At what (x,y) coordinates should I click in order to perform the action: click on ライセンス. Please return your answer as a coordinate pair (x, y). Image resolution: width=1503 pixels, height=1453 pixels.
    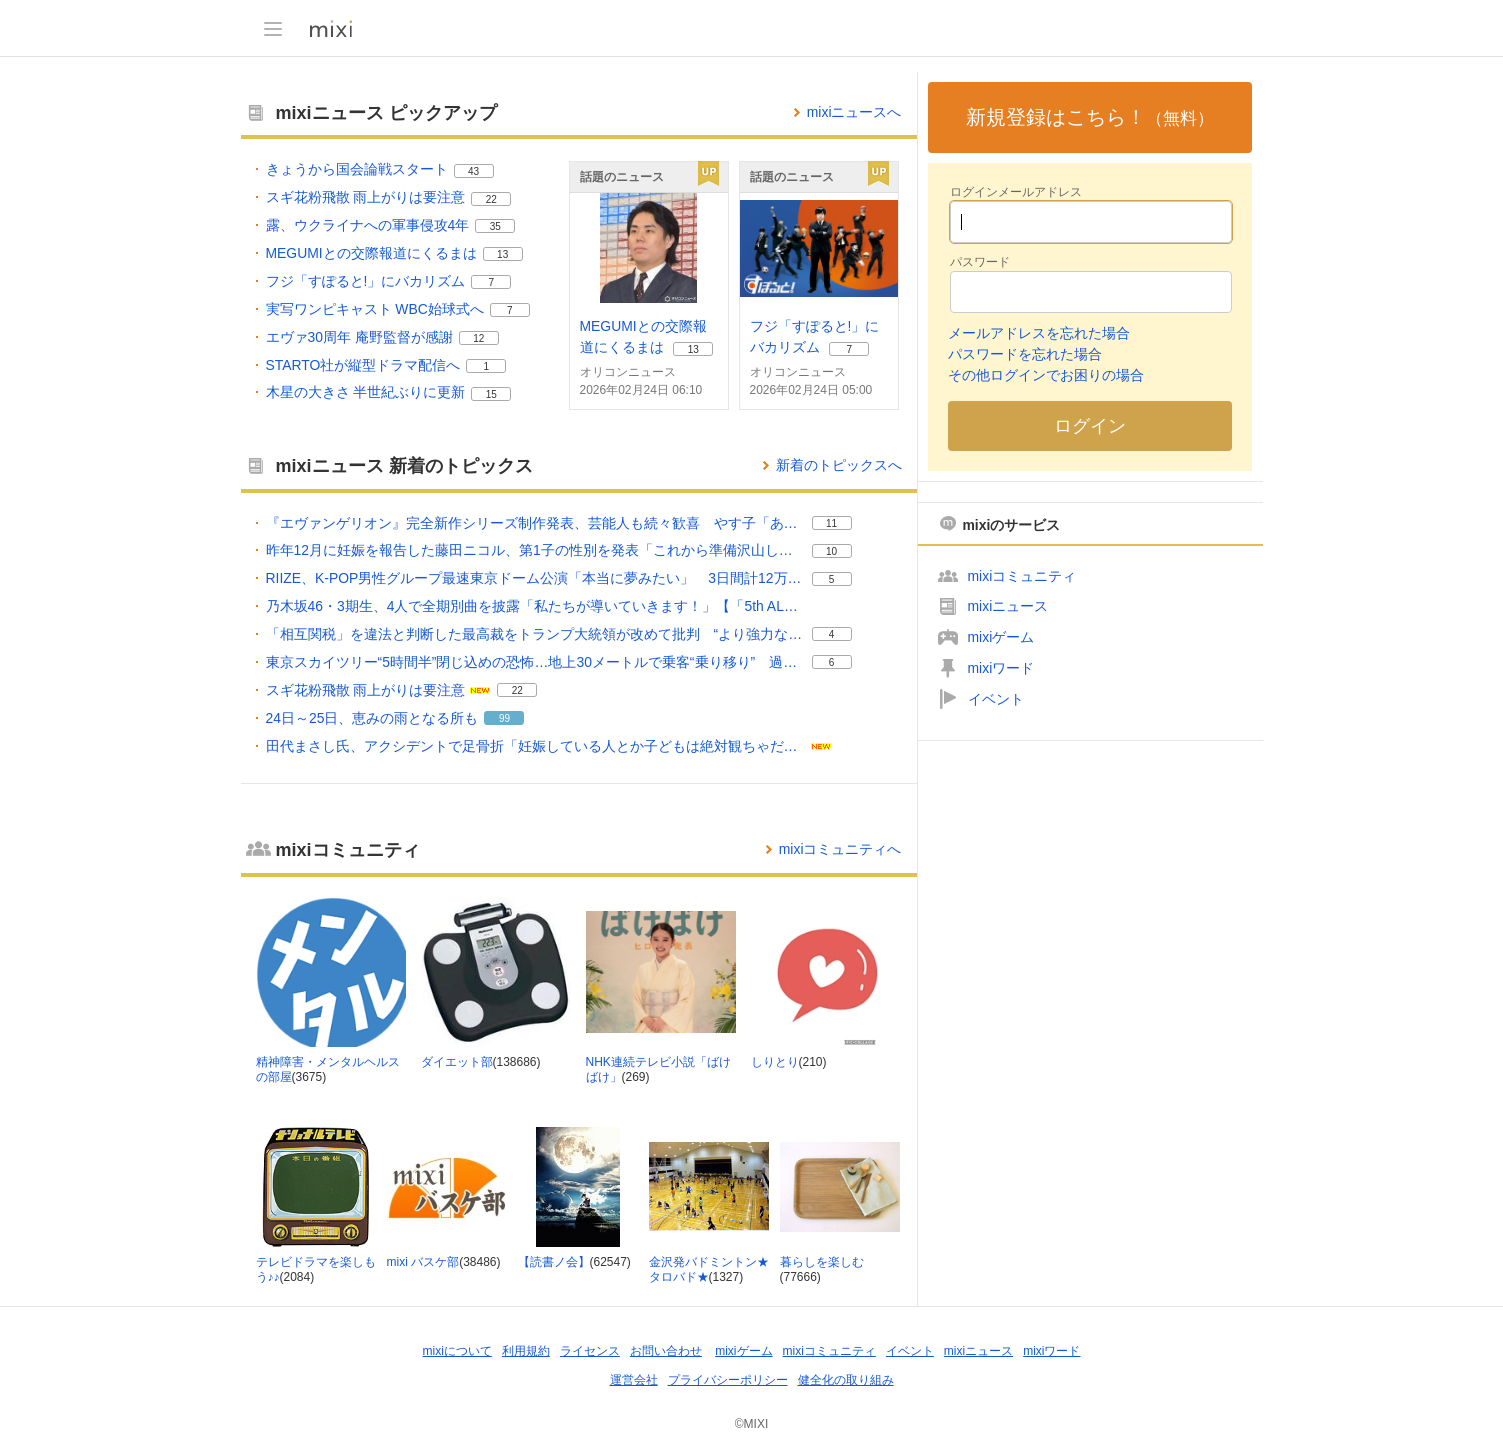
    Looking at the image, I should click on (590, 1351).